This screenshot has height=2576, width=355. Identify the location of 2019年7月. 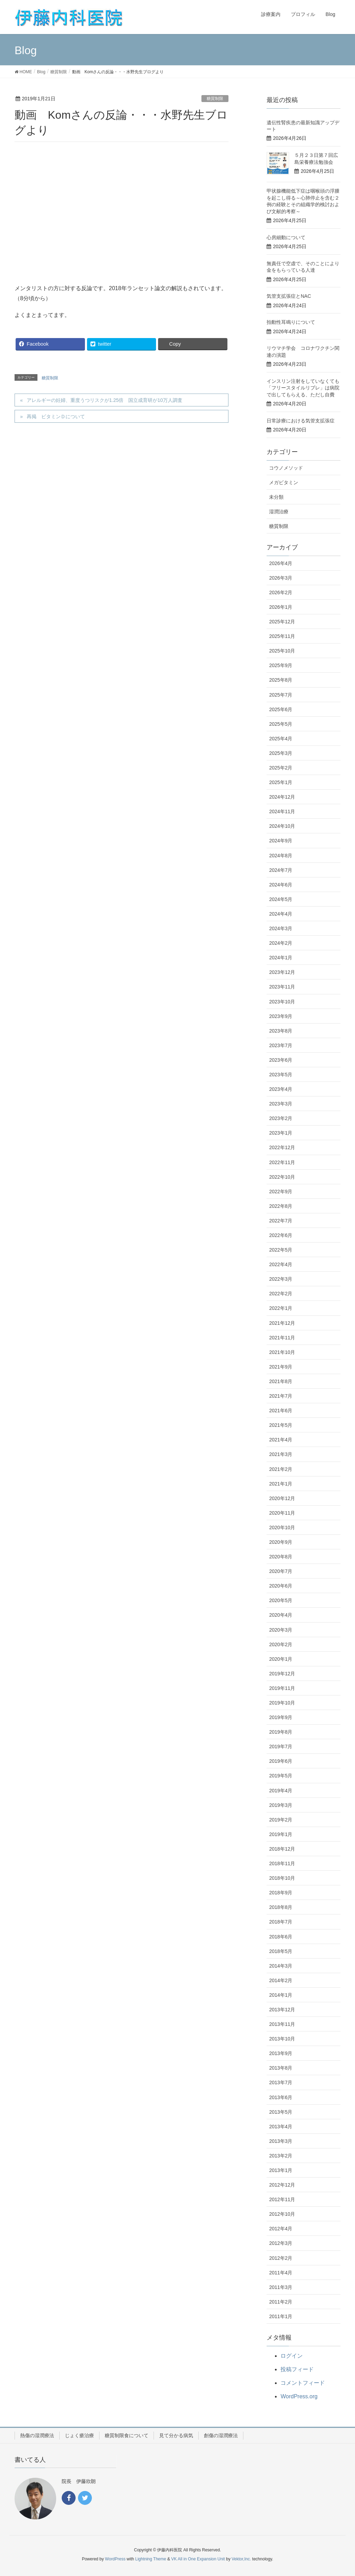
(280, 1746).